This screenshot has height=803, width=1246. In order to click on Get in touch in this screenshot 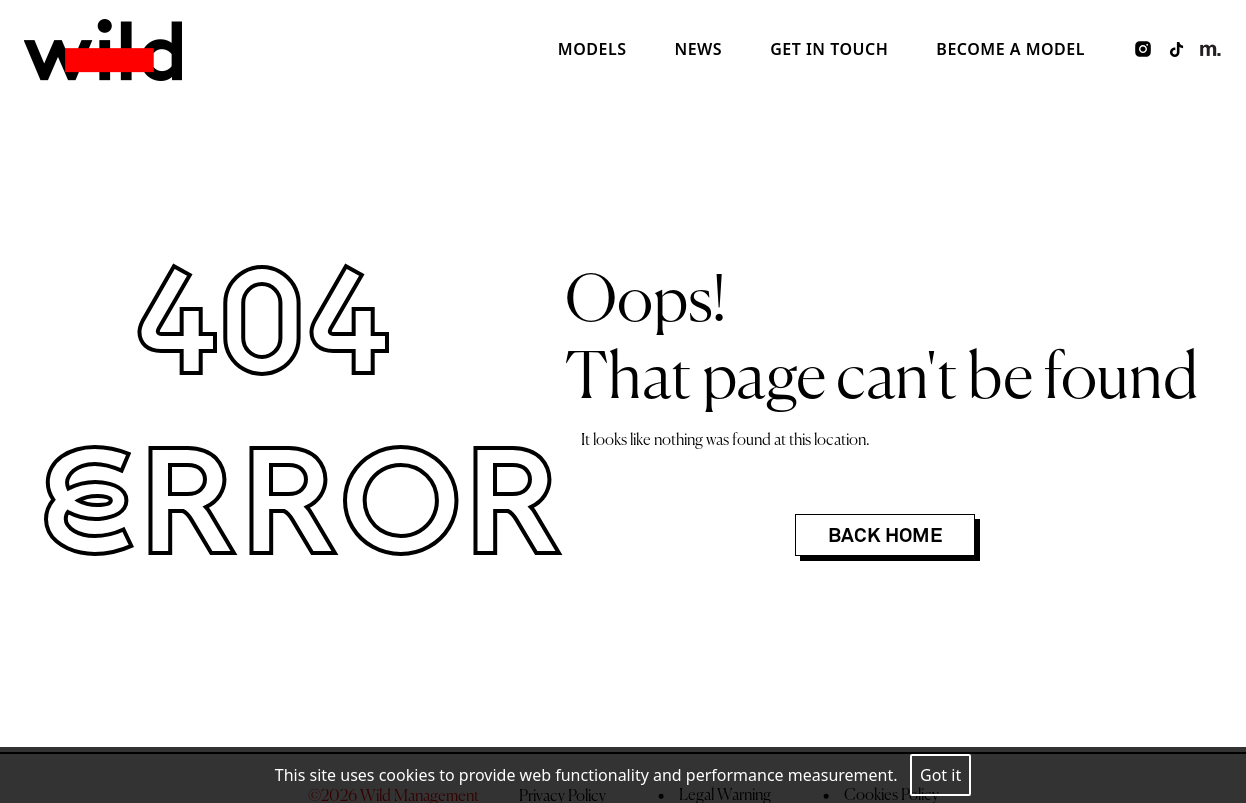, I will do `click(829, 49)`.